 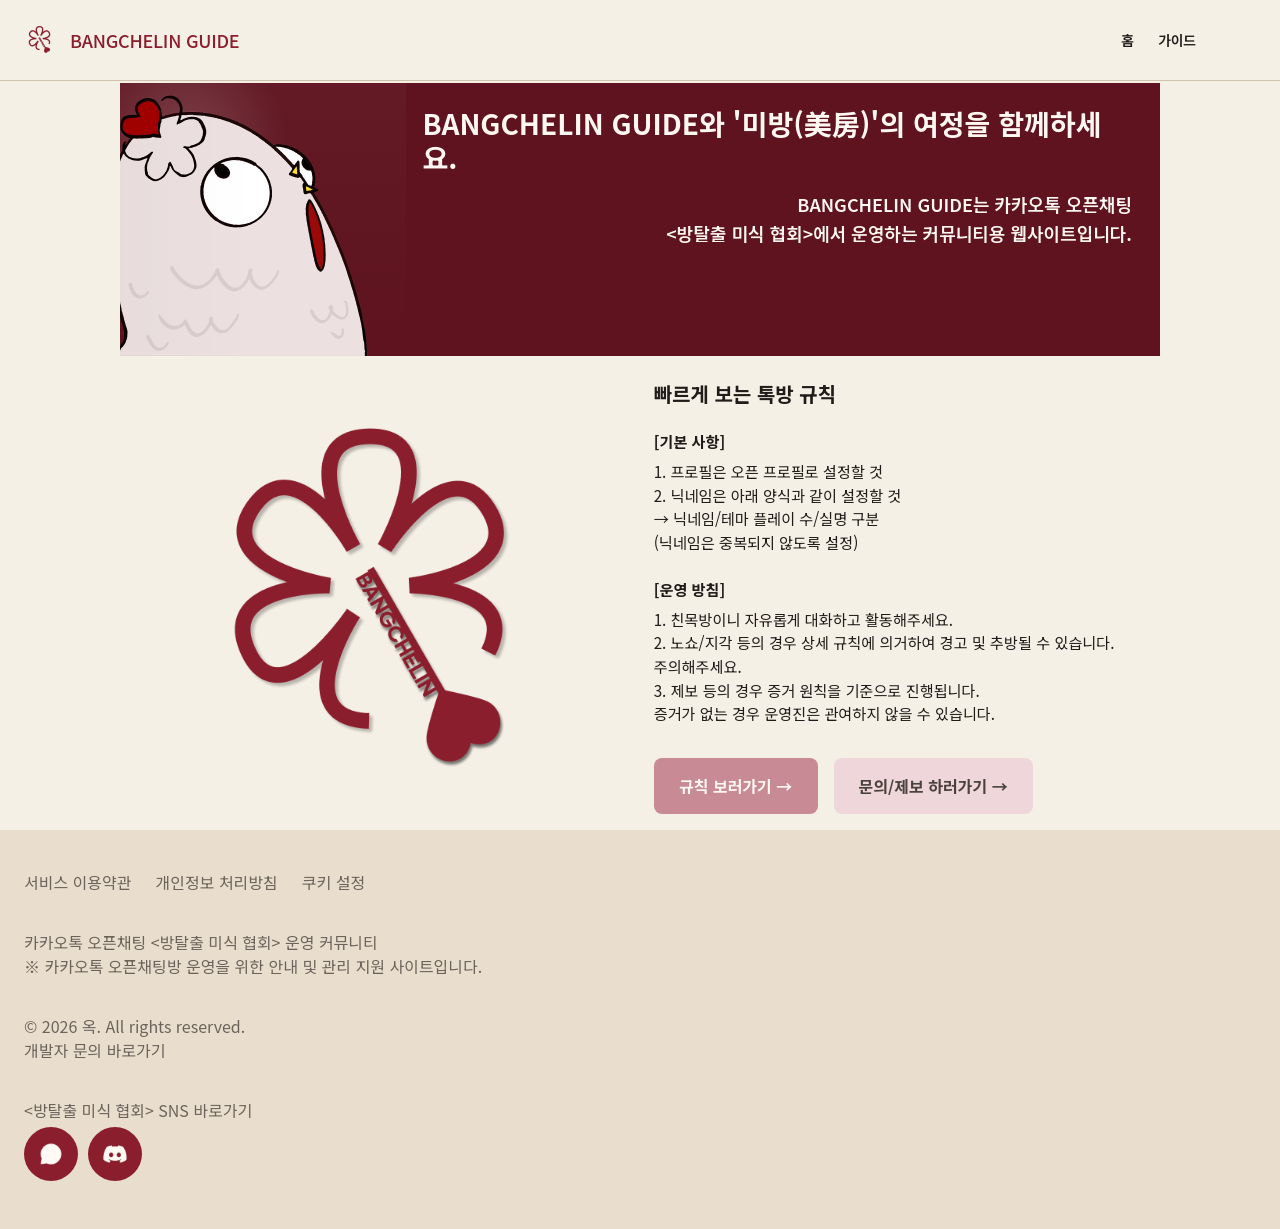 I want to click on 서비스 이용약관, so click(x=78, y=882).